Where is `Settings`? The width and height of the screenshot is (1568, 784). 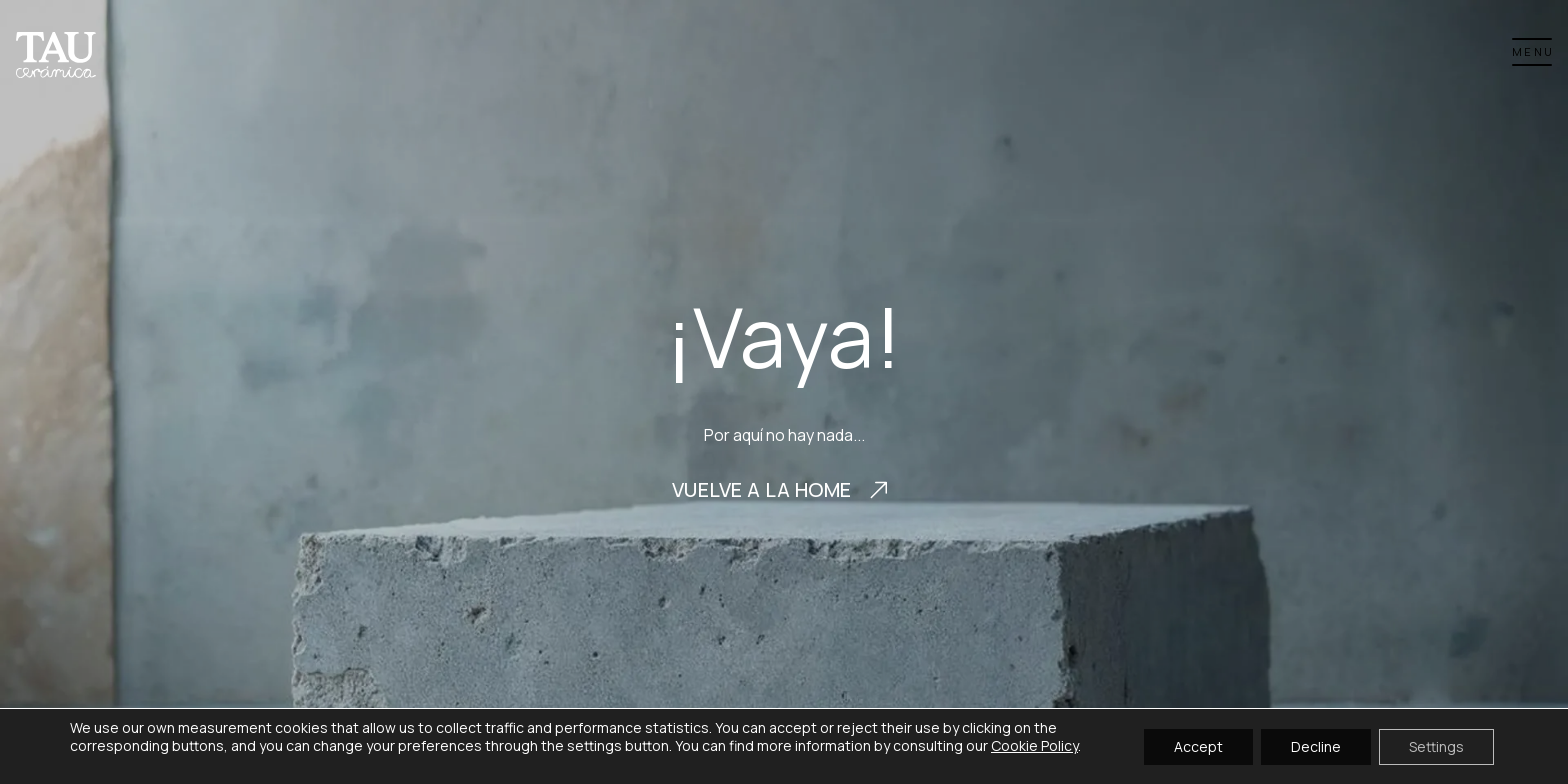 Settings is located at coordinates (1436, 745).